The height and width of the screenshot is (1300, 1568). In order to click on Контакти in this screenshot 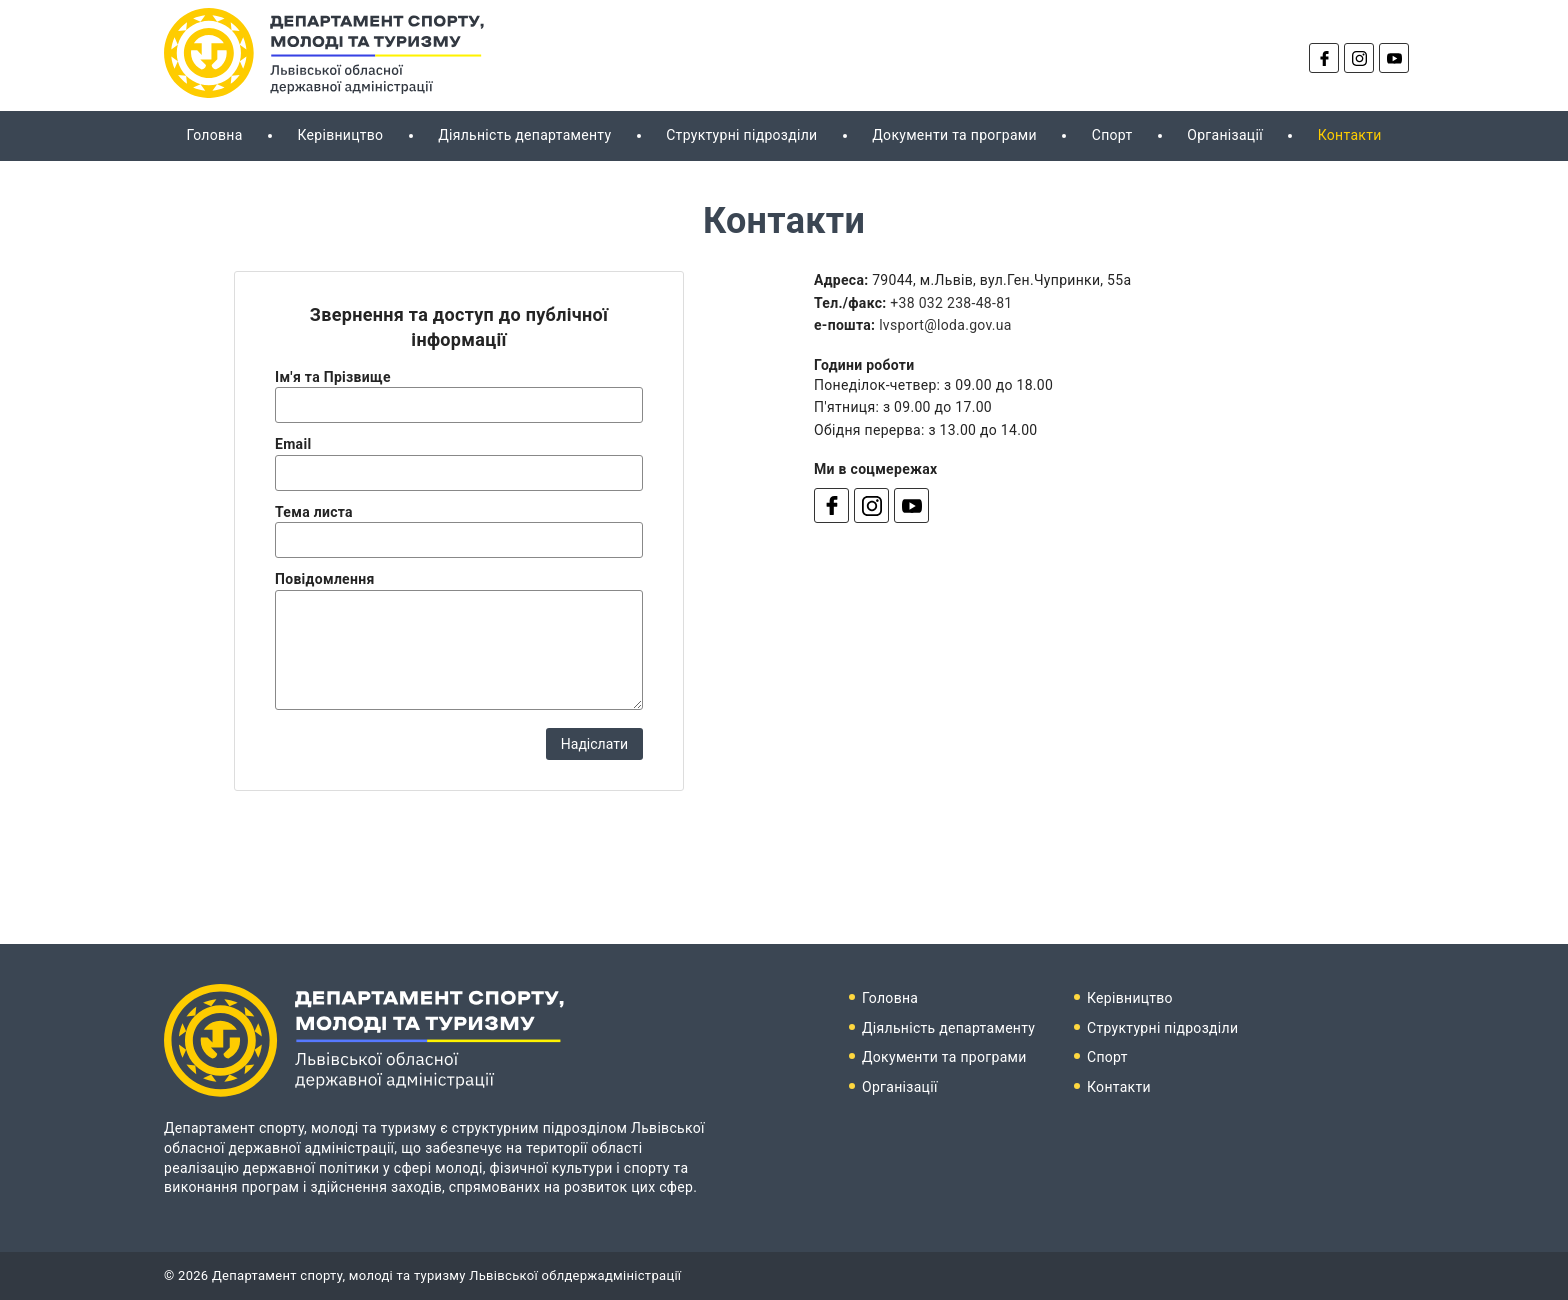, I will do `click(1350, 135)`.